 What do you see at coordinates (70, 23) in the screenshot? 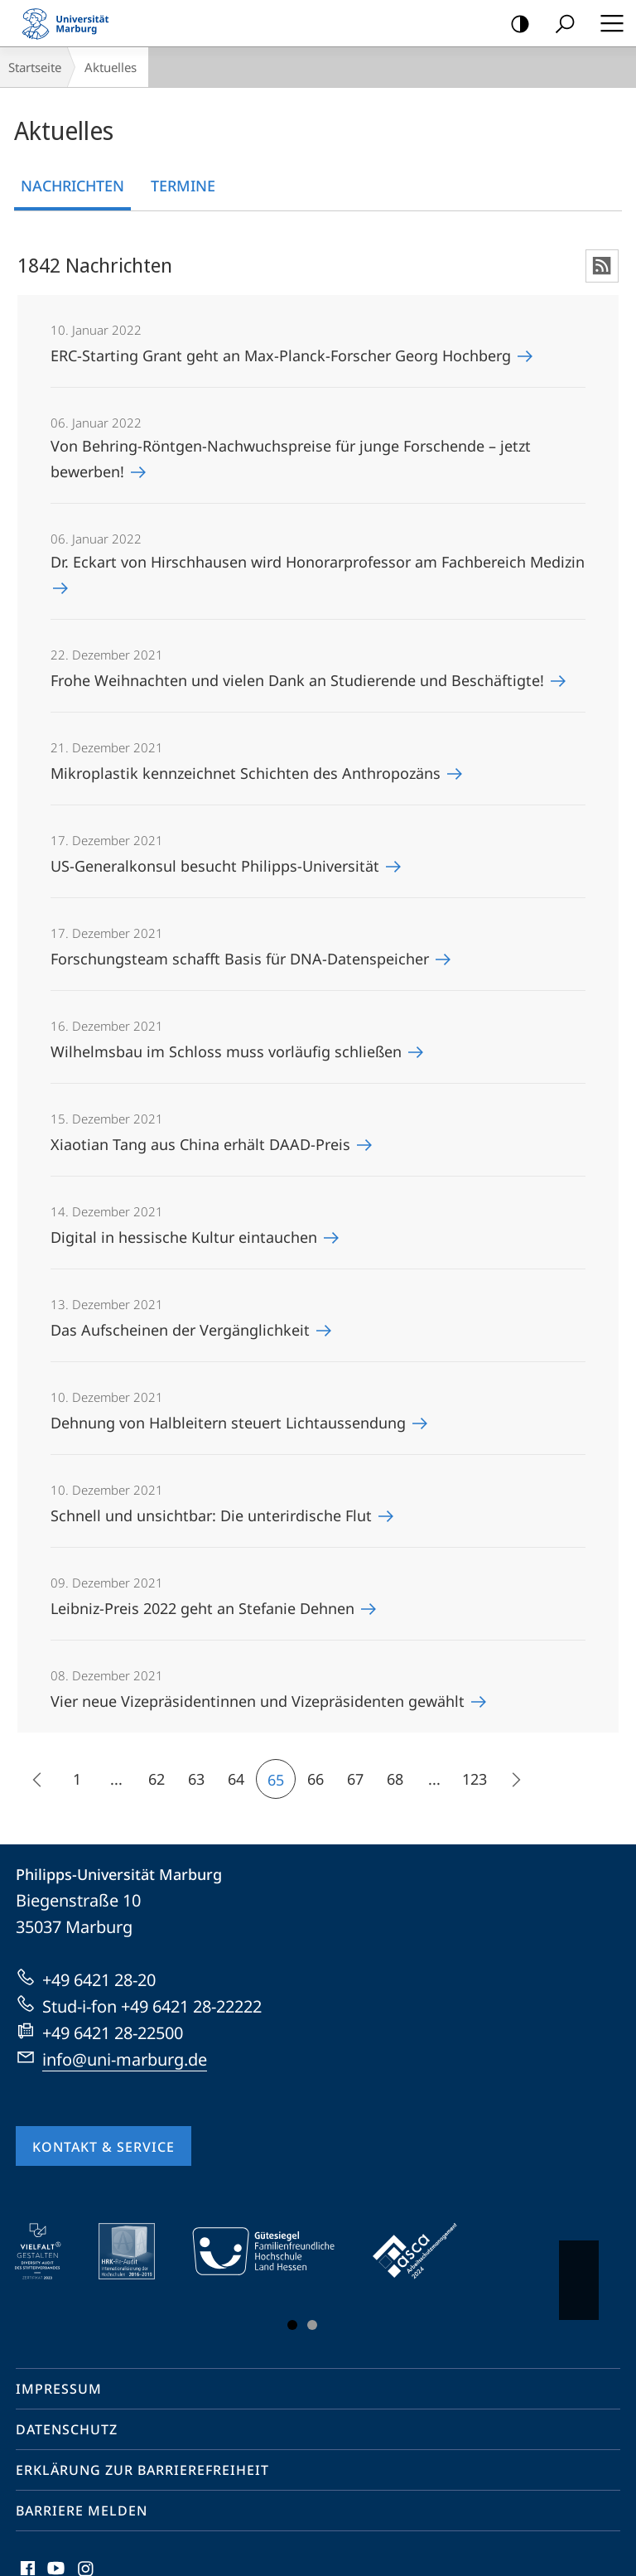
I see `Philipps-Universität Marburg - Startseite` at bounding box center [70, 23].